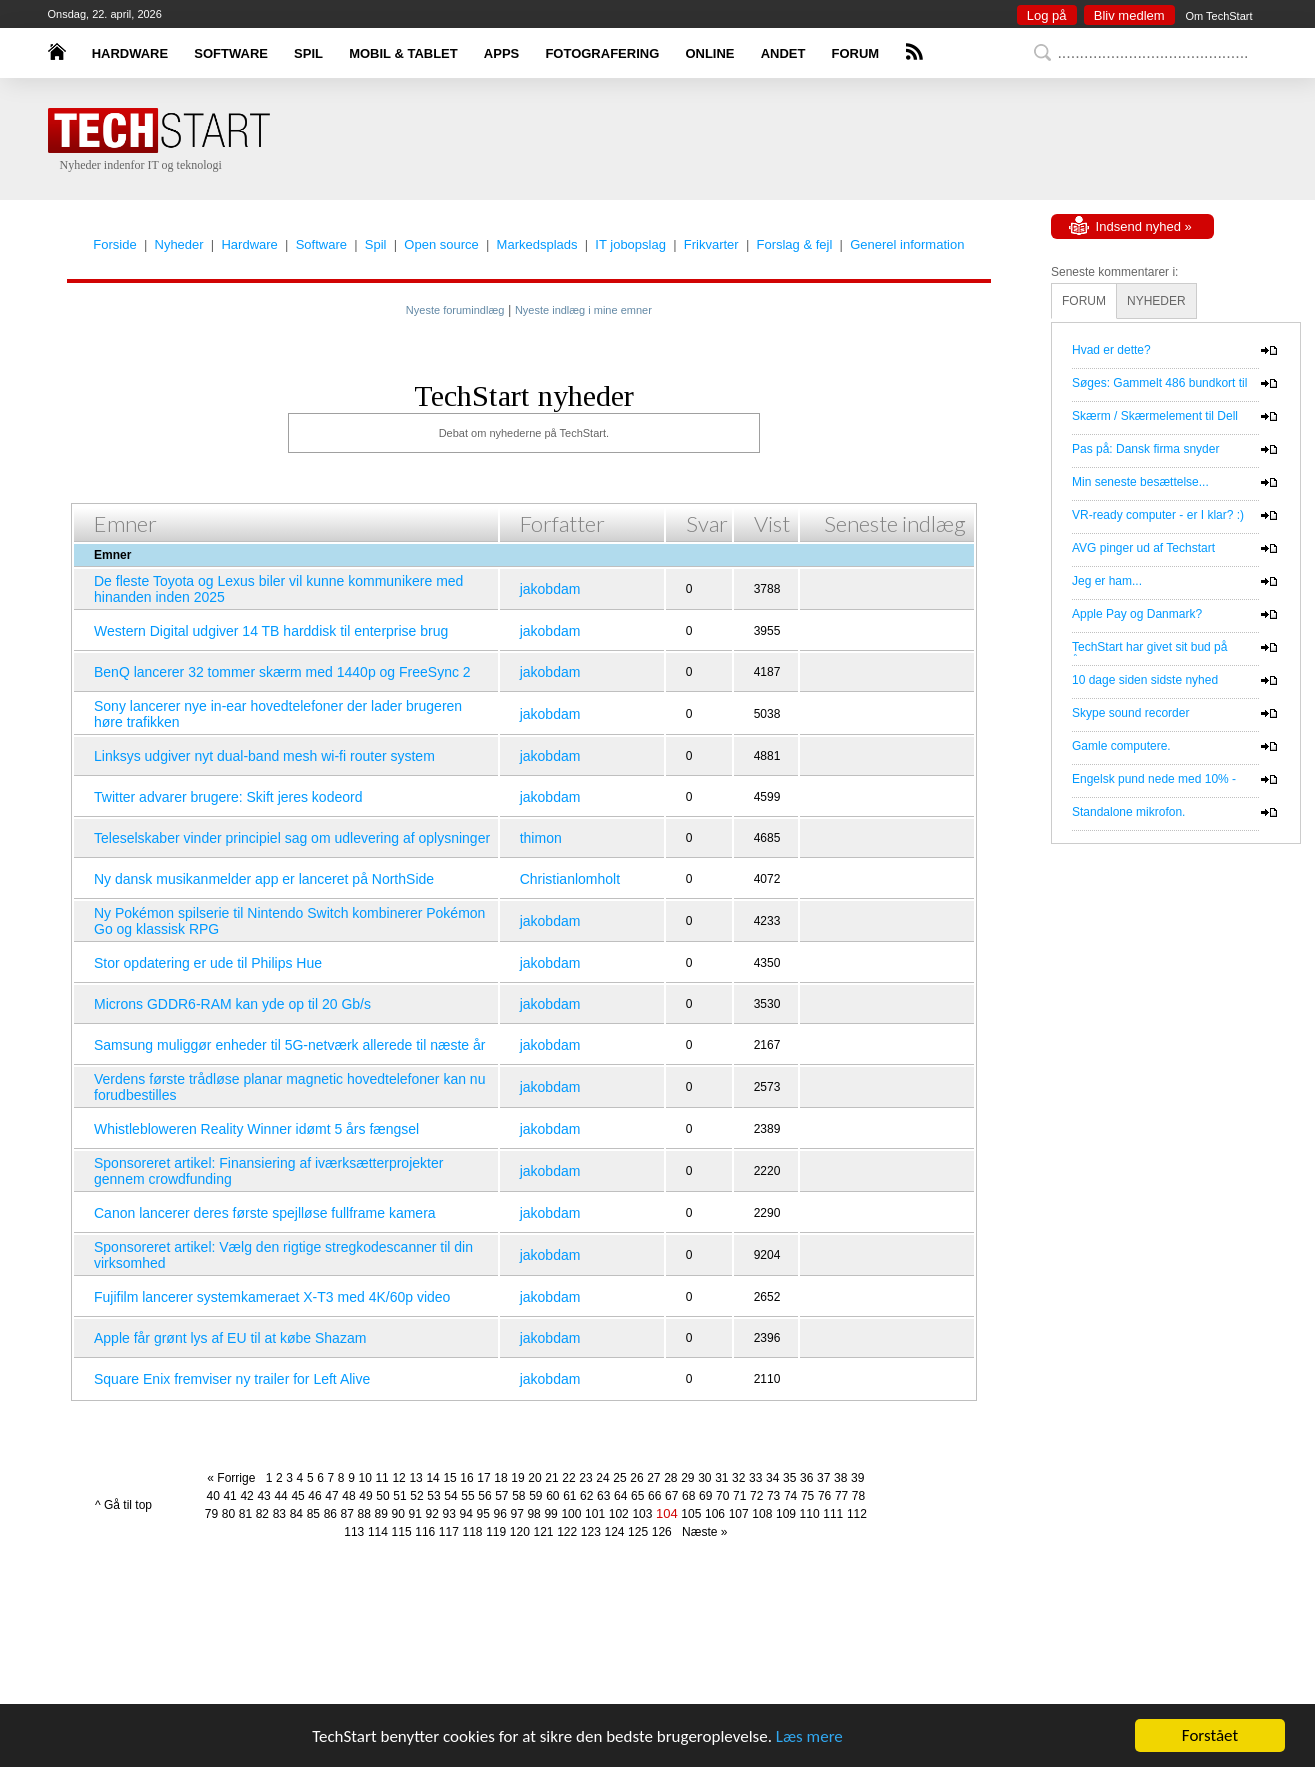 This screenshot has height=1767, width=1315. I want to click on 52, so click(416, 1496).